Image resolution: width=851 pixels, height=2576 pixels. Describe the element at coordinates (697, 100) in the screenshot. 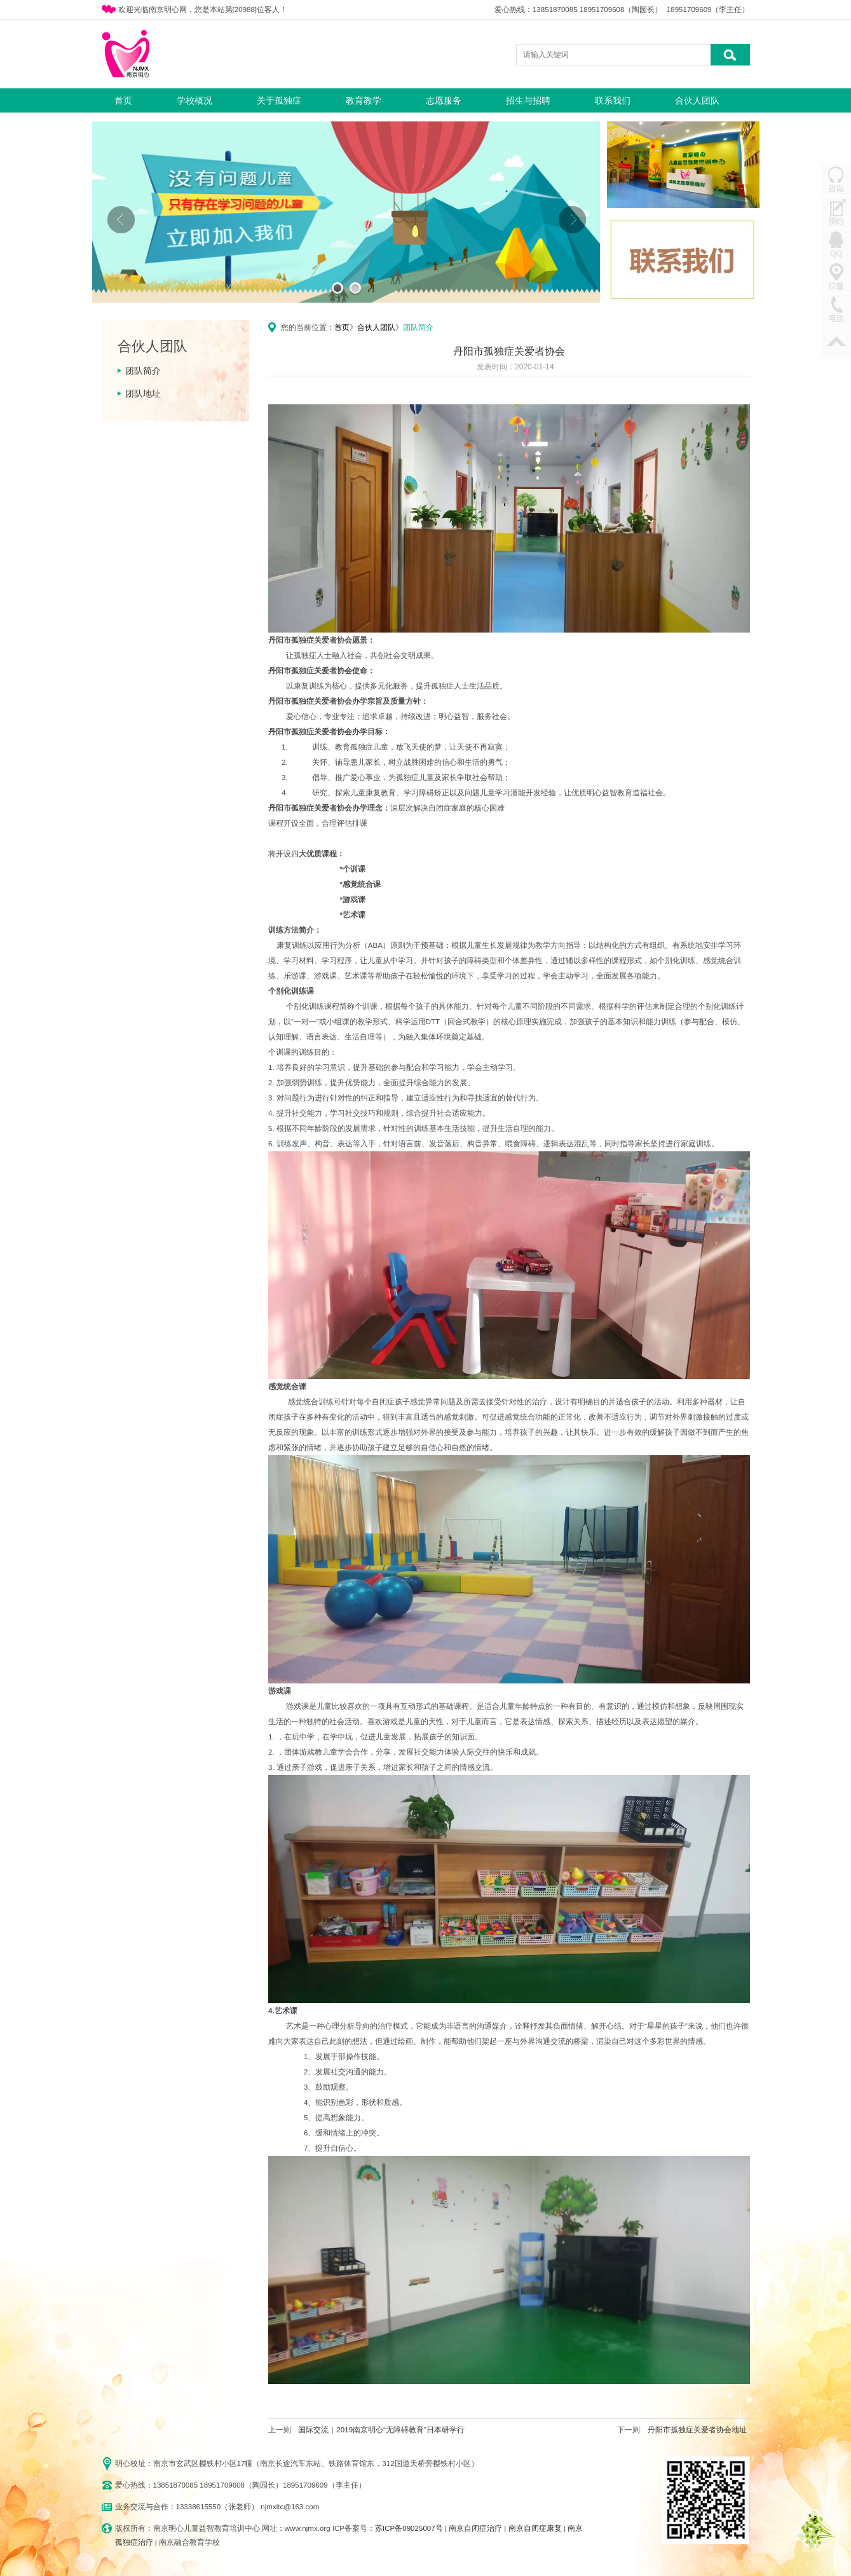

I see `合伙人团队` at that location.